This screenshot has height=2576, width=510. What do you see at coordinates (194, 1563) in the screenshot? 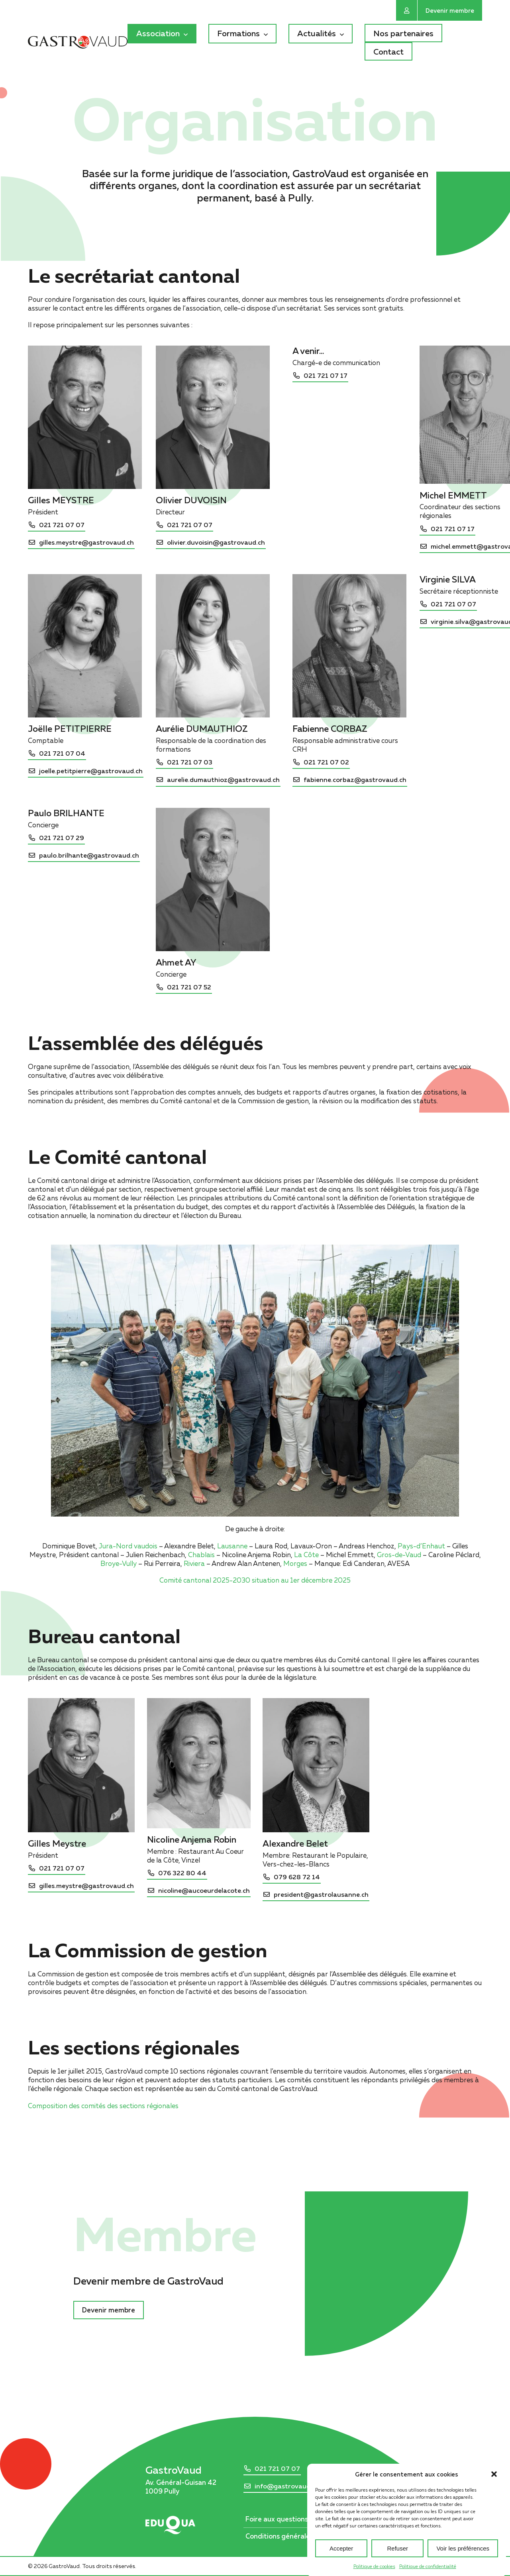
I see `Riviera` at bounding box center [194, 1563].